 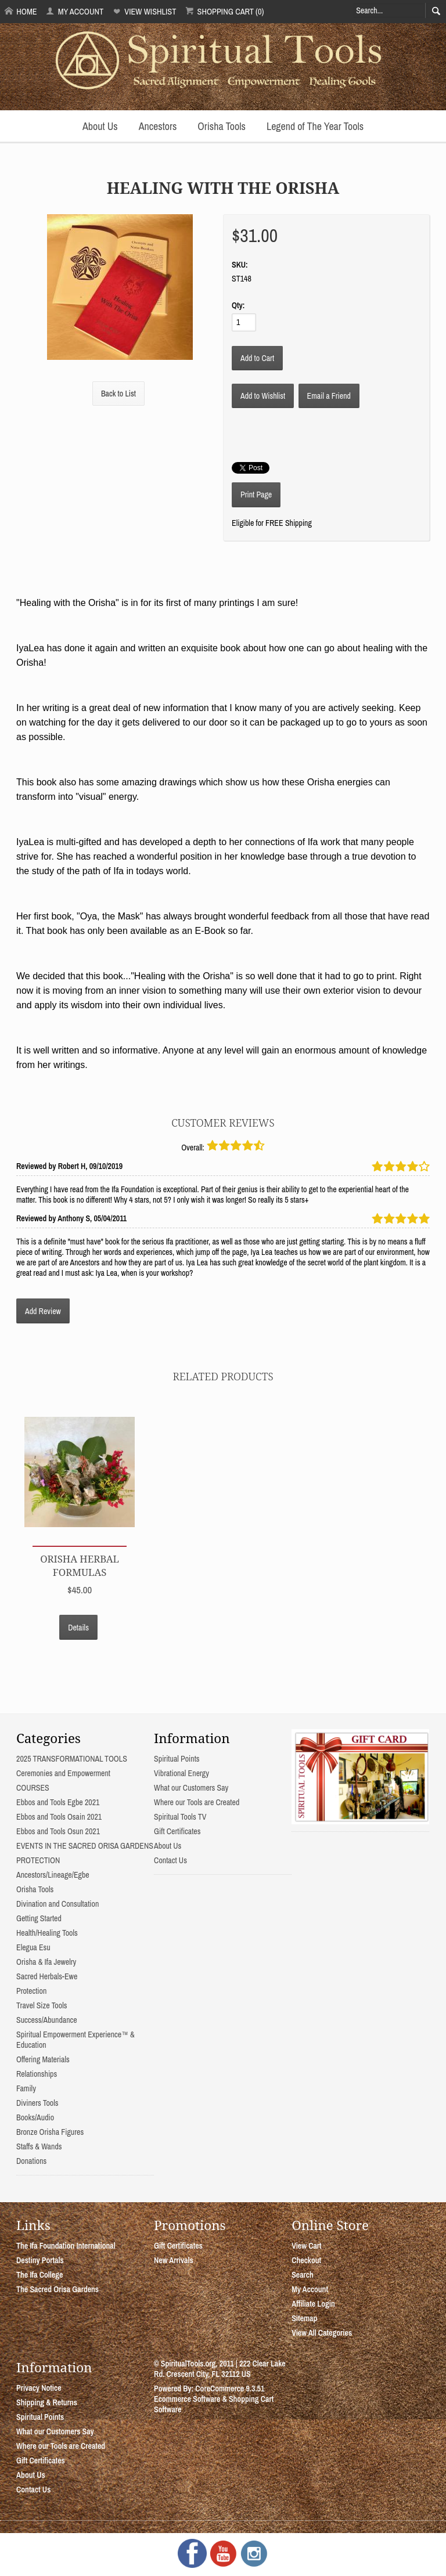 What do you see at coordinates (257, 358) in the screenshot?
I see `[Add to Cart]` at bounding box center [257, 358].